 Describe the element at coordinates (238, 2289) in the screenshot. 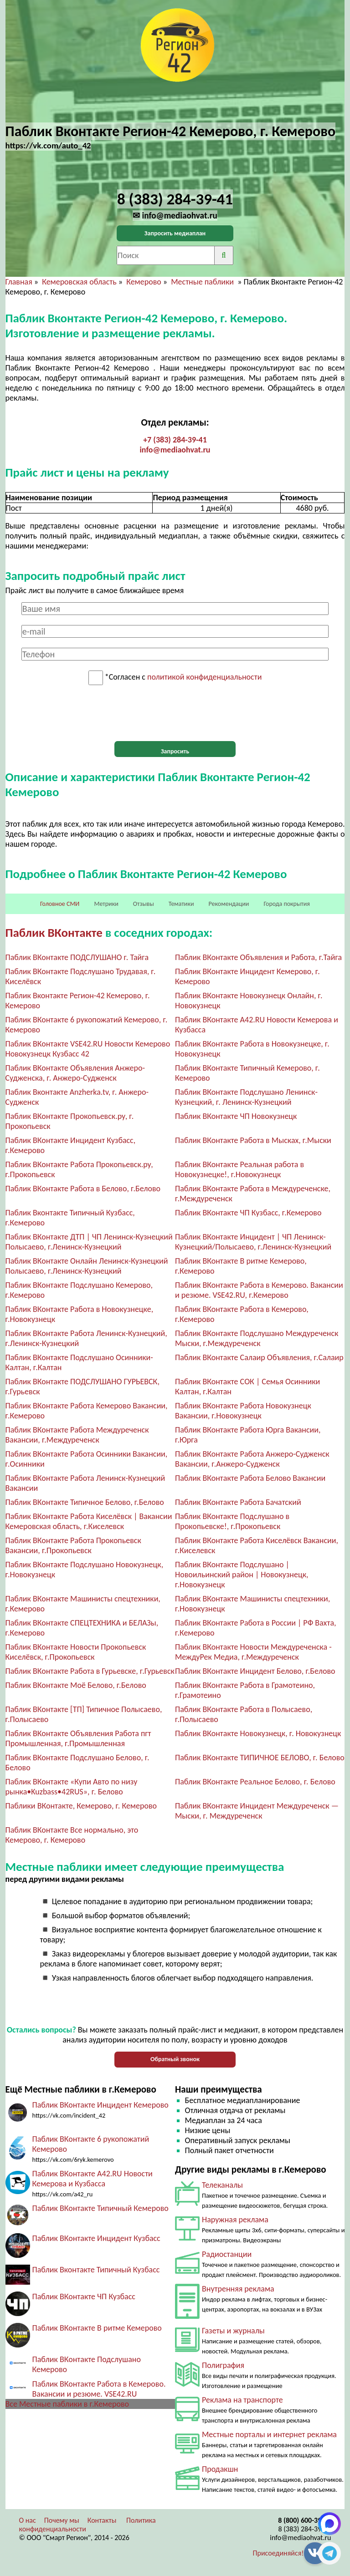

I see `Внутренняя реклама` at that location.